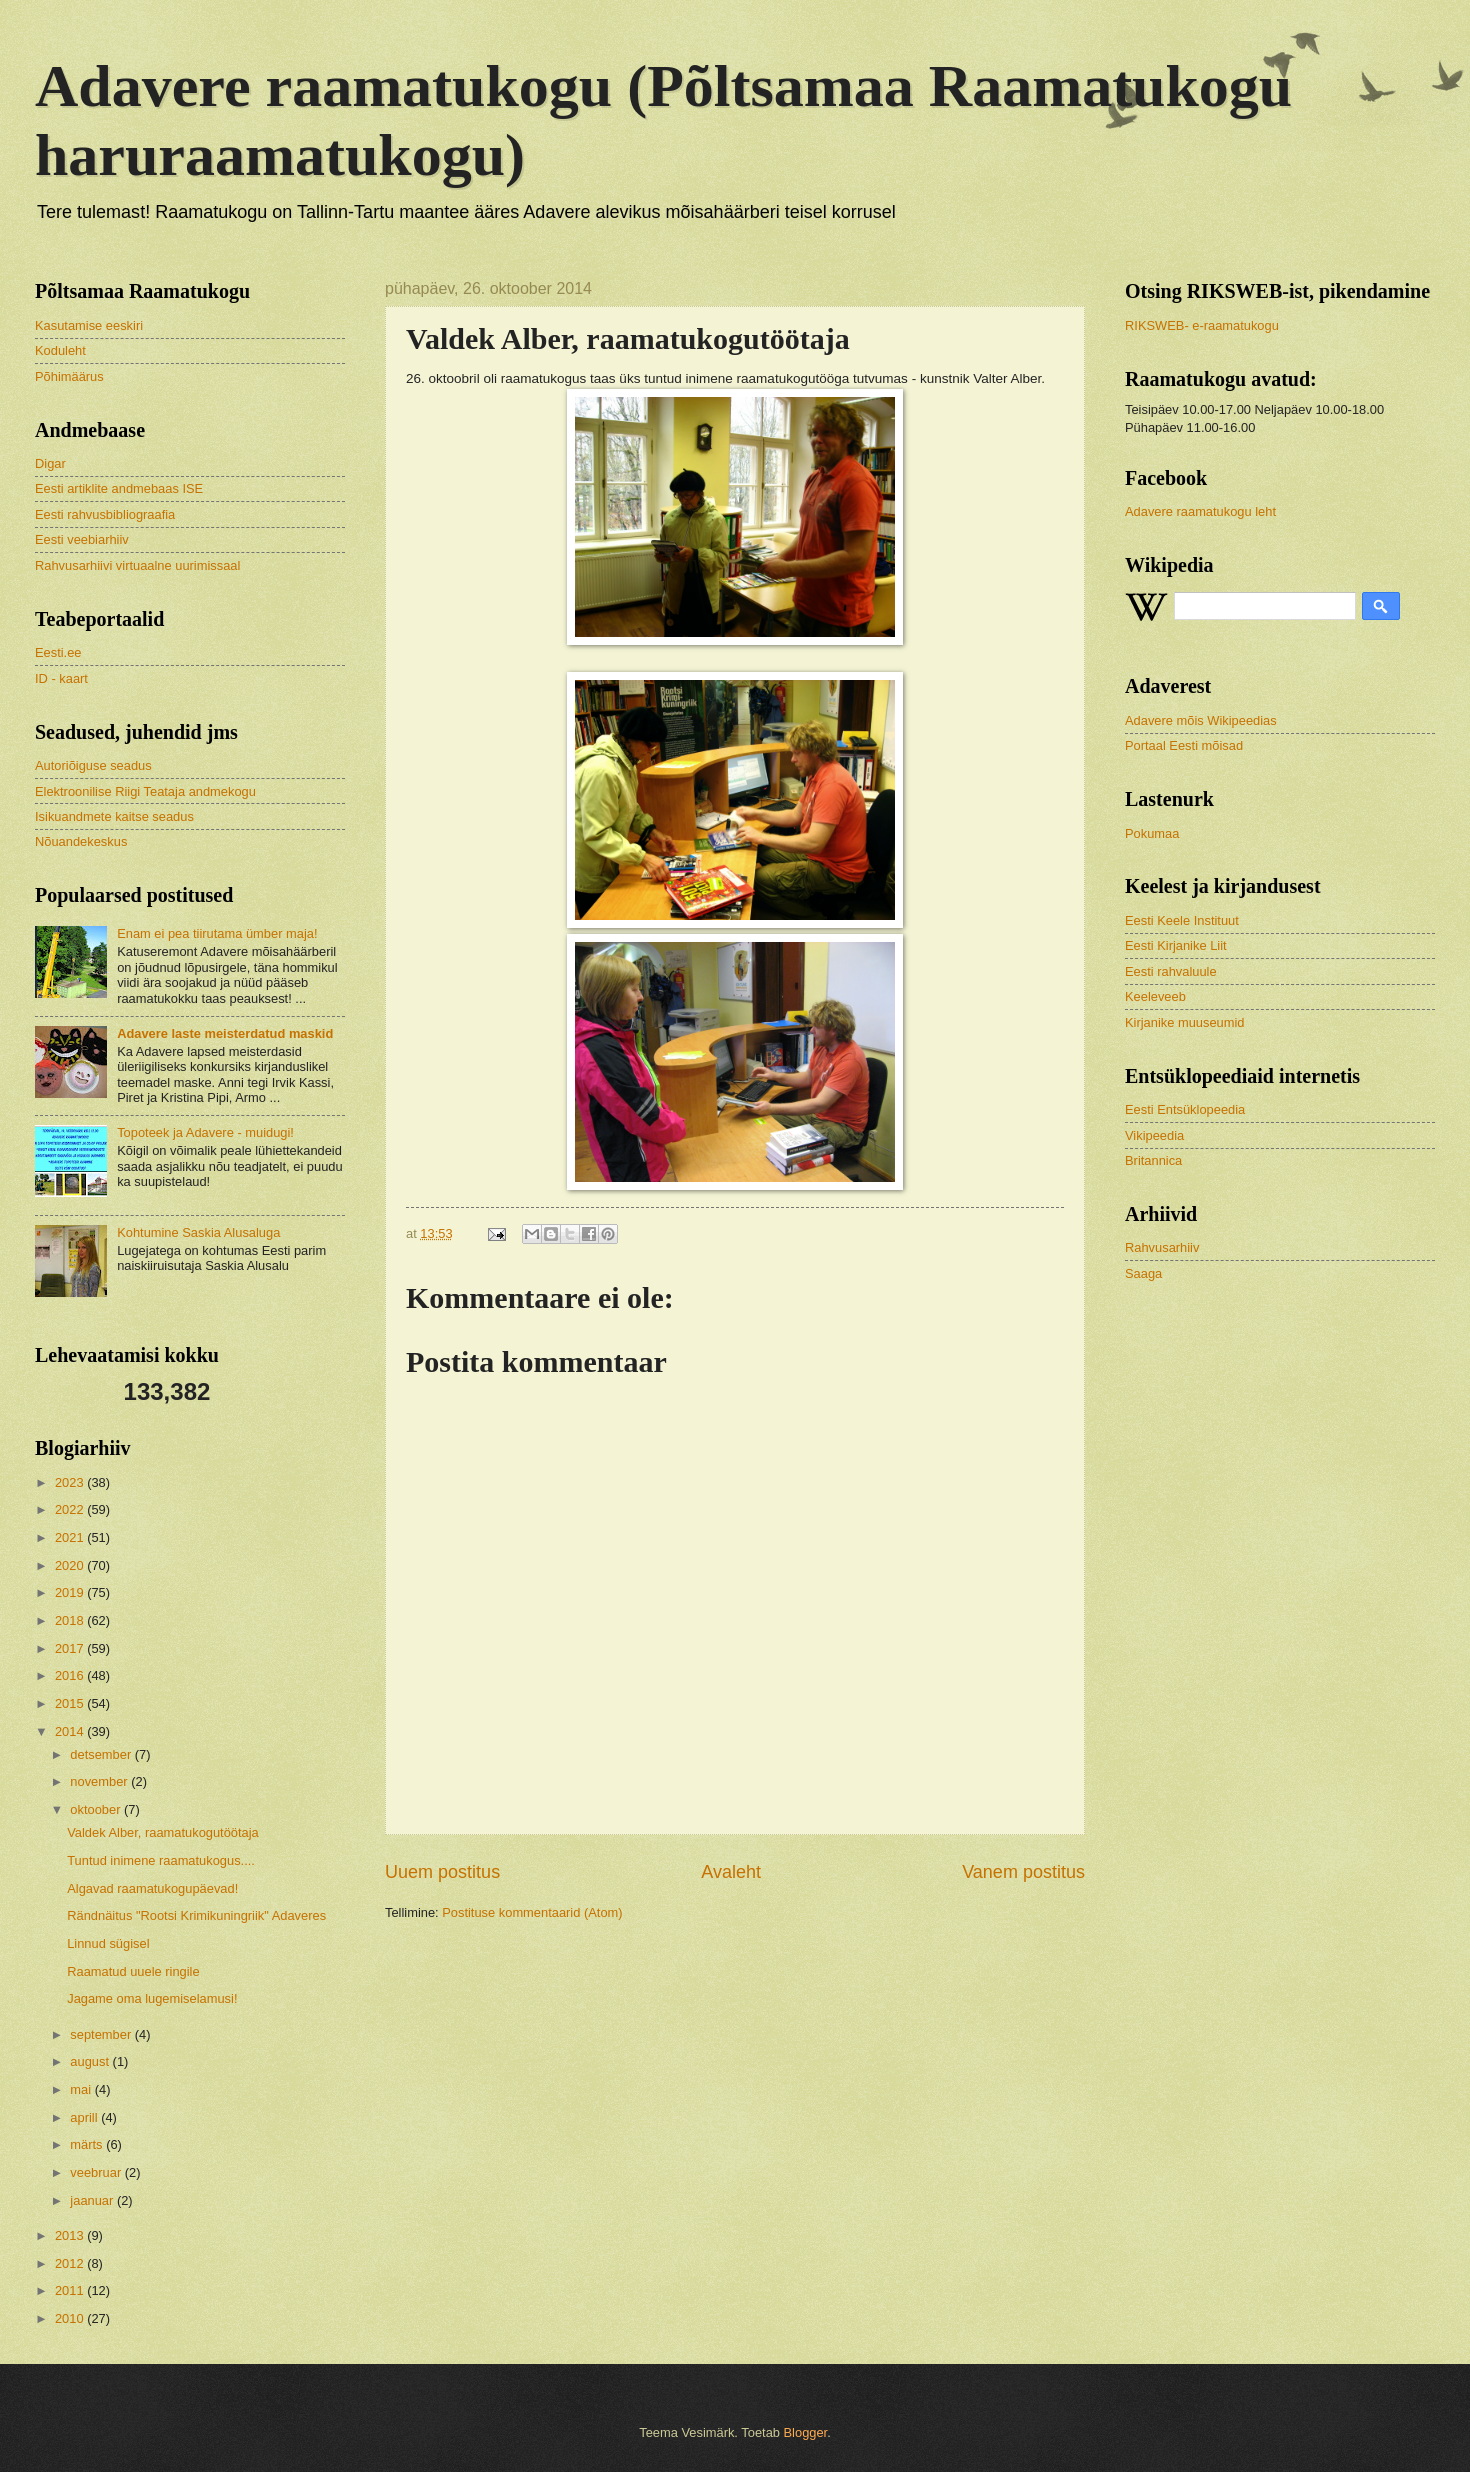  Describe the element at coordinates (71, 2318) in the screenshot. I see `2010` at that location.